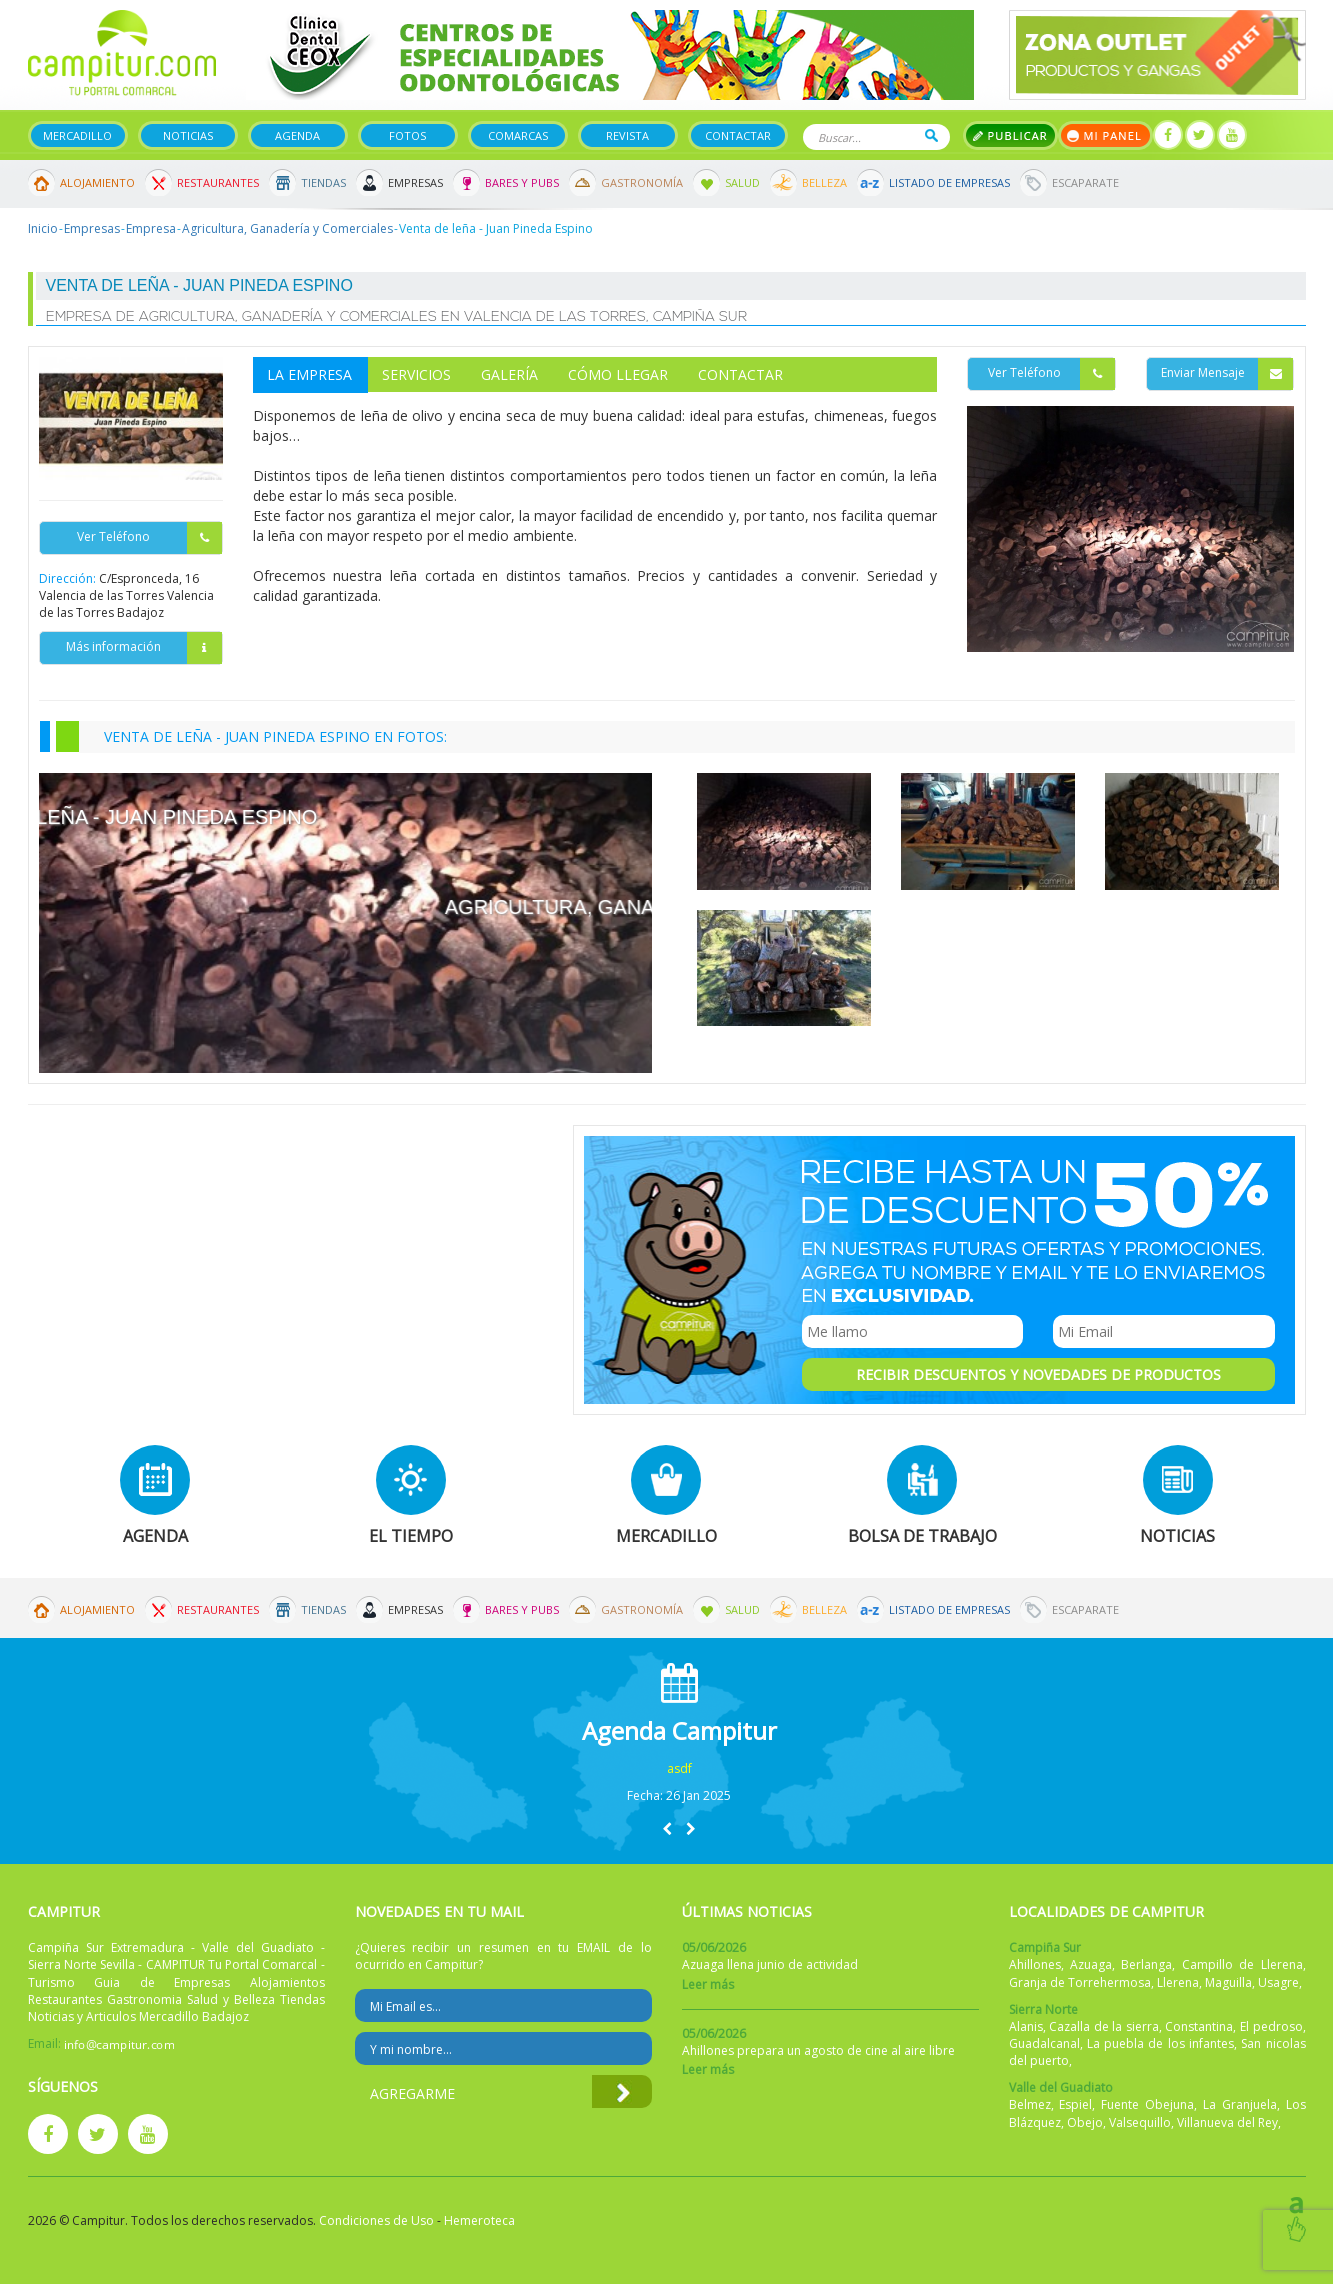 This screenshot has width=1333, height=2284. What do you see at coordinates (1085, 182) in the screenshot?
I see `Escaparate` at bounding box center [1085, 182].